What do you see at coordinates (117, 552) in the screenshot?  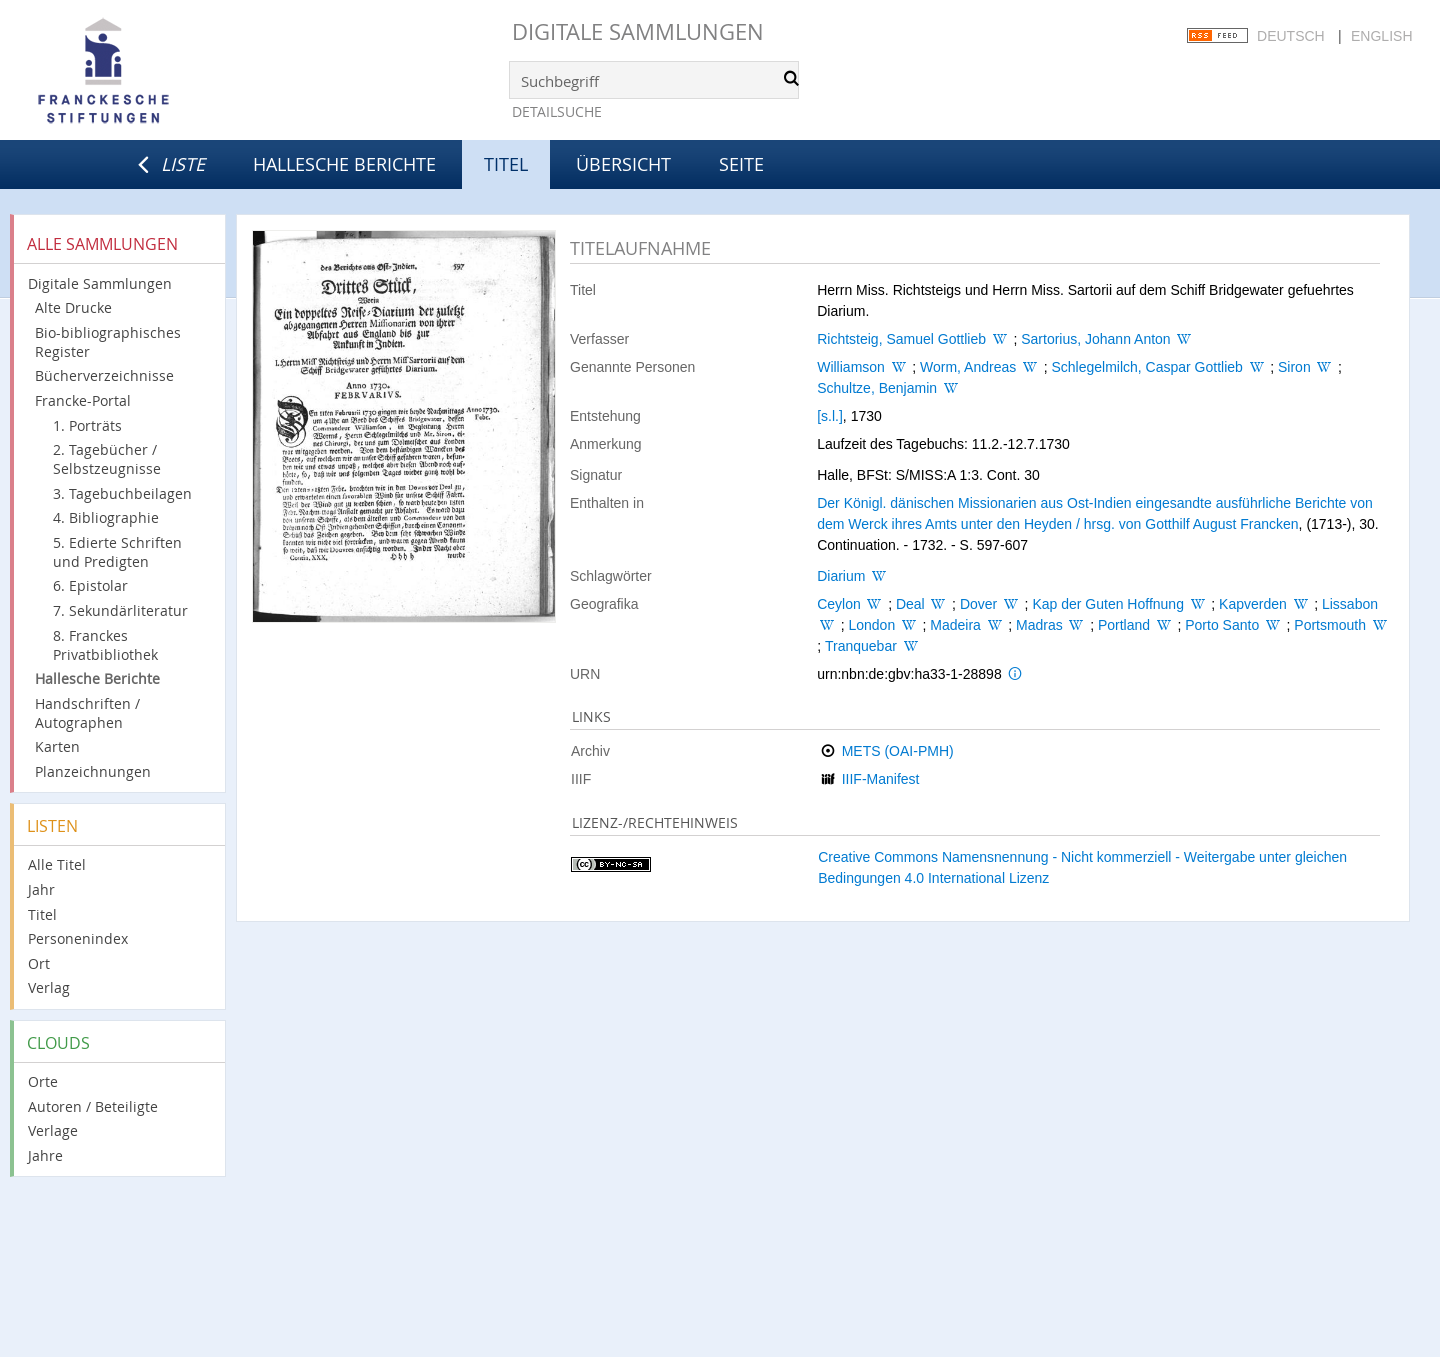 I see `5. Edierte Schriften und Predigten` at bounding box center [117, 552].